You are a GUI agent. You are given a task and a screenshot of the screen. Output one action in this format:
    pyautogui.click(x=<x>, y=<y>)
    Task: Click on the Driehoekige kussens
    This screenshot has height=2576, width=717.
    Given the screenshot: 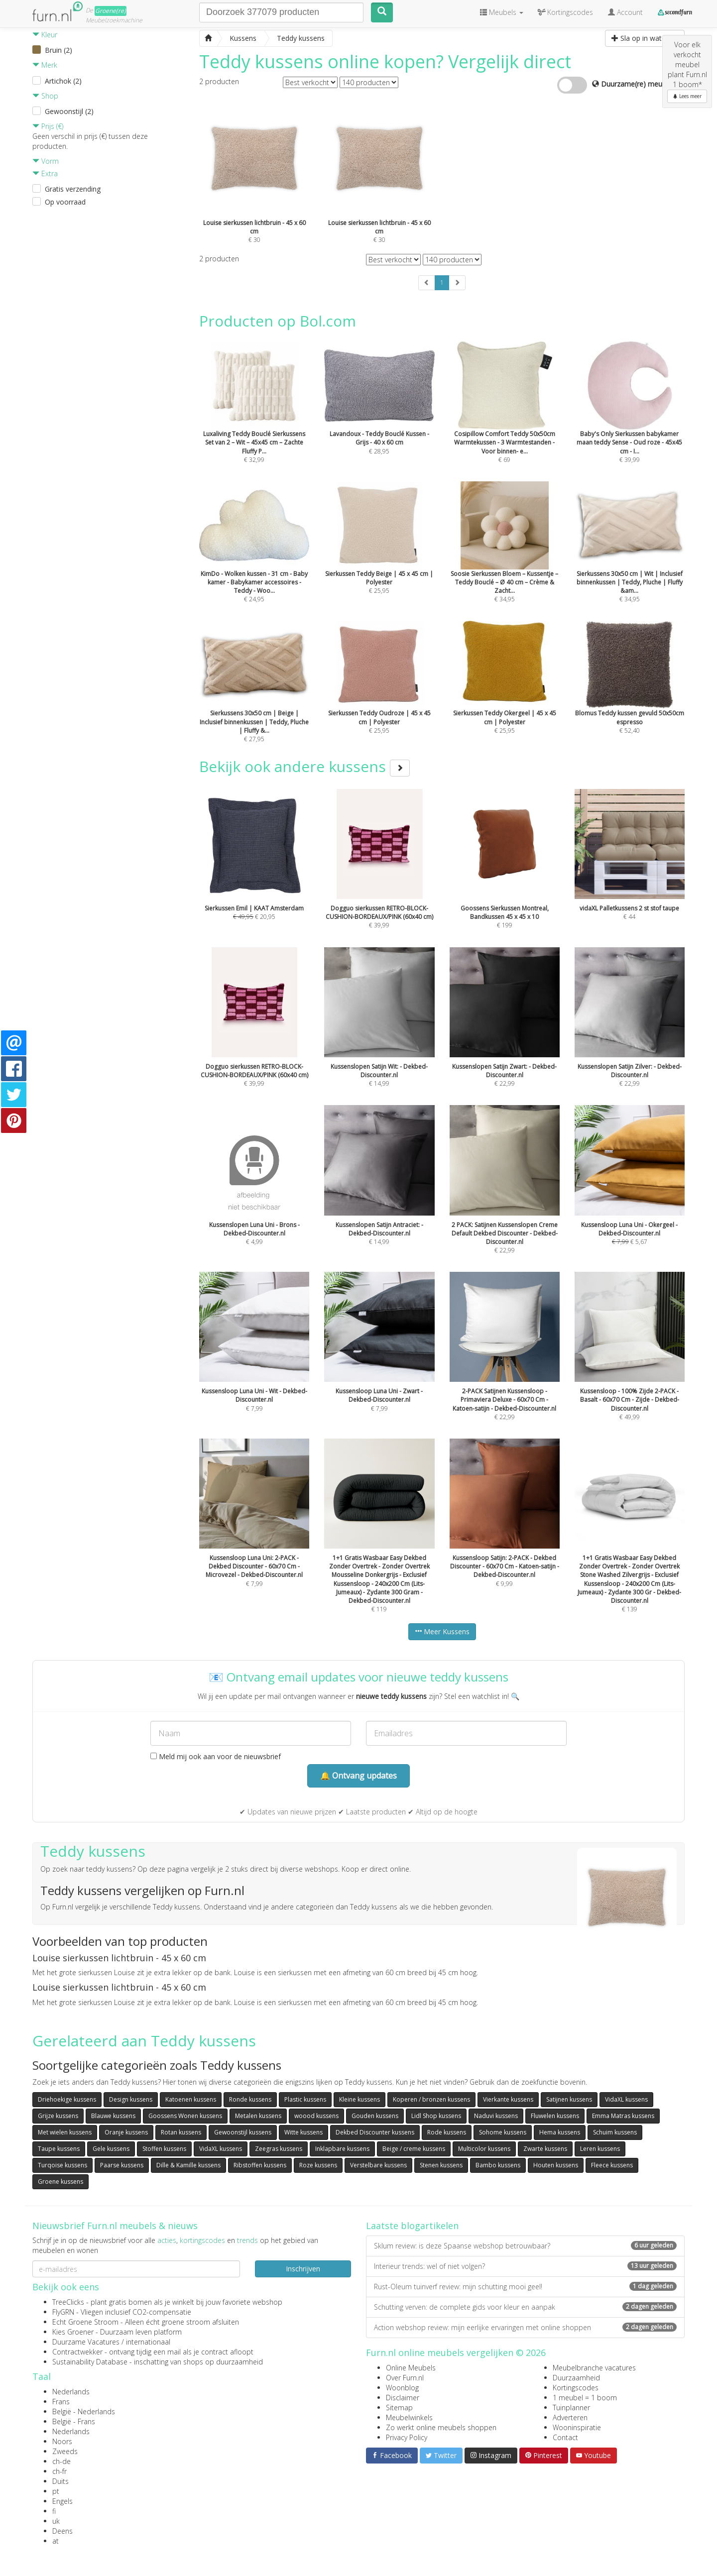 What is the action you would take?
    pyautogui.click(x=67, y=2099)
    